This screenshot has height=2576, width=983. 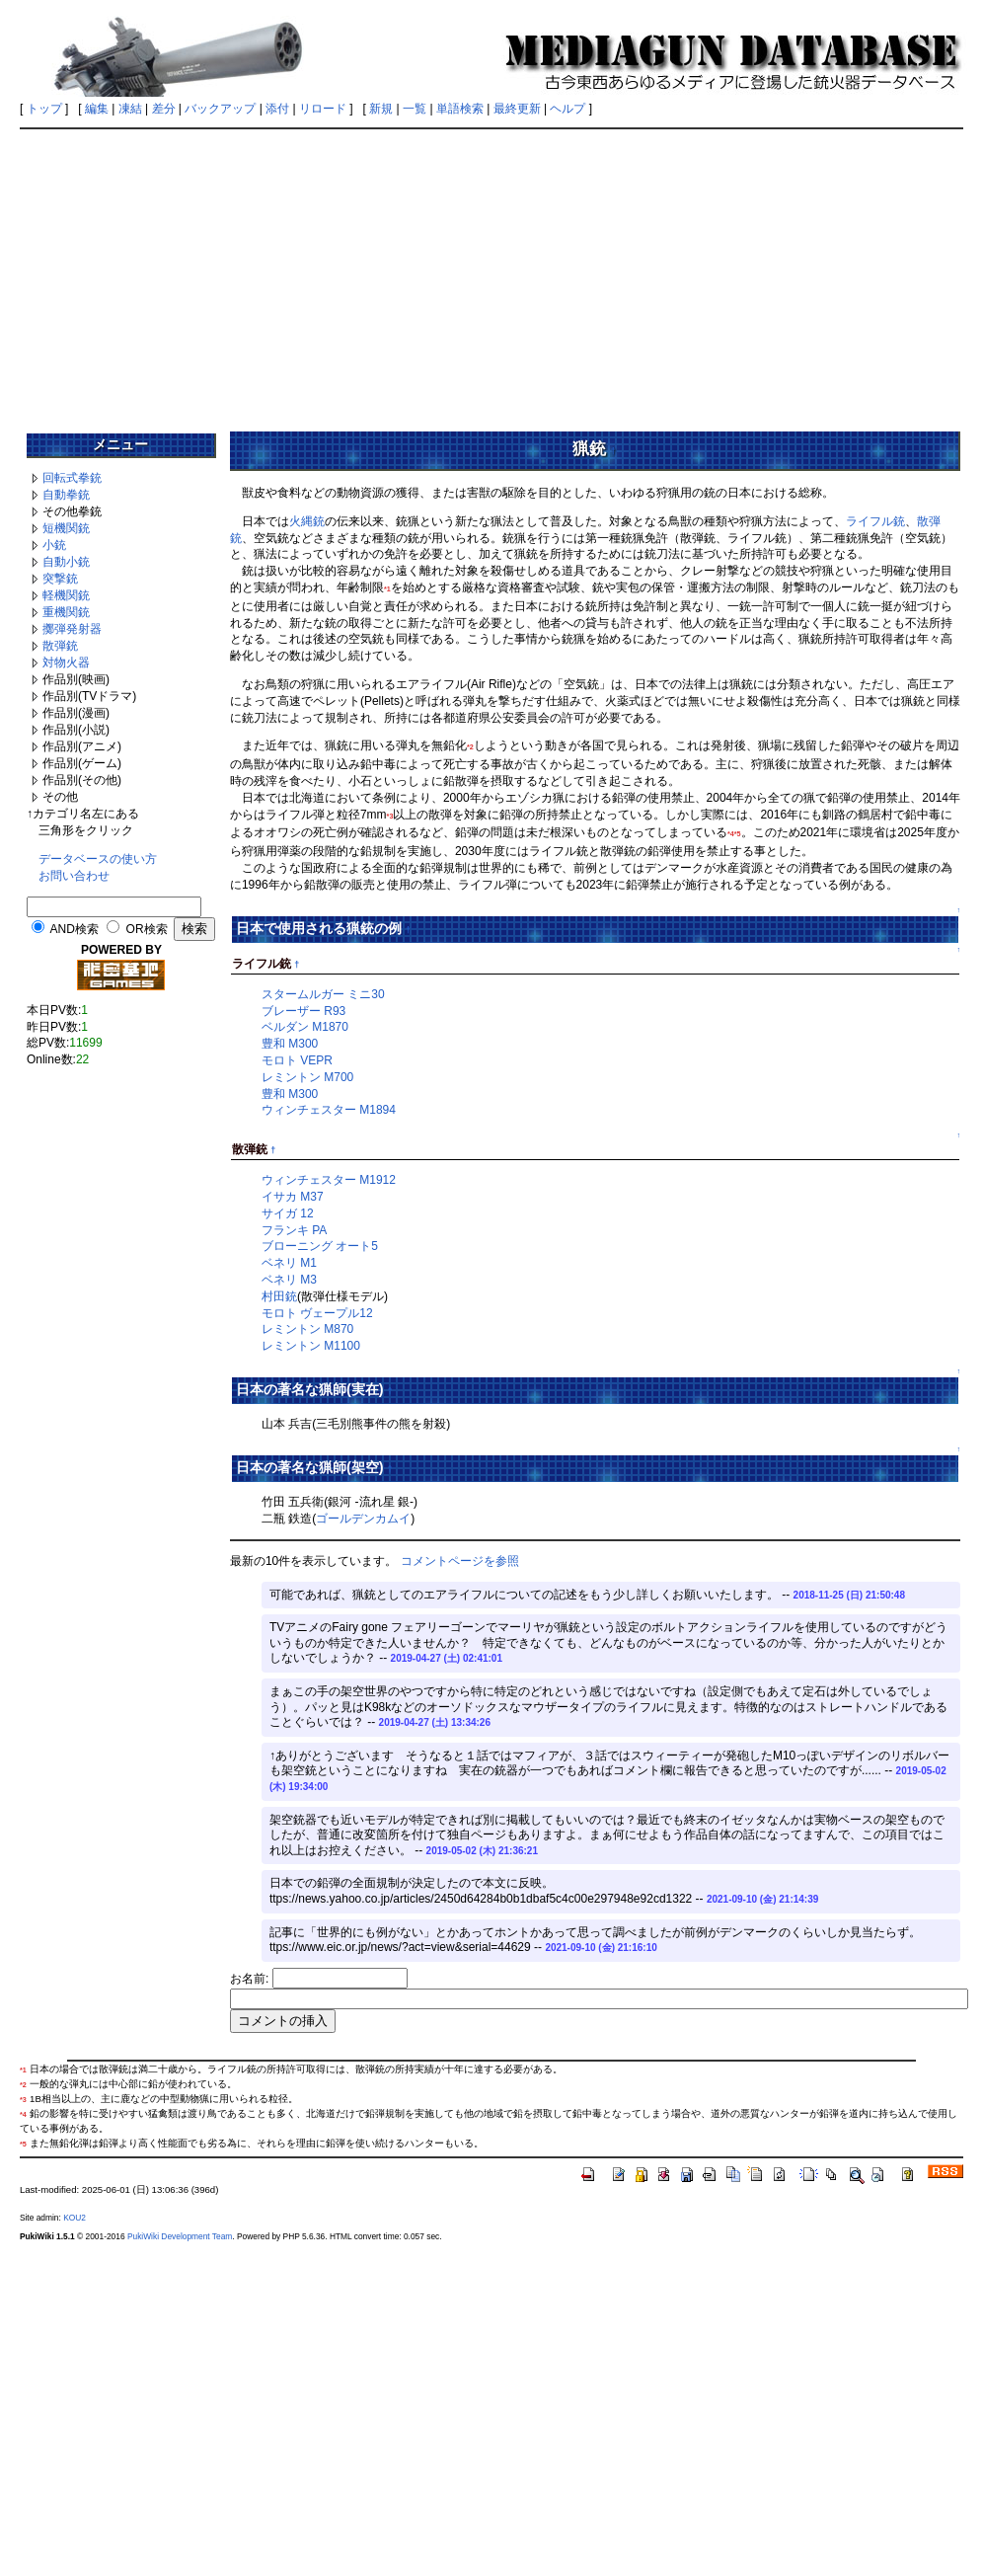 I want to click on レミントン M700, so click(x=307, y=1077).